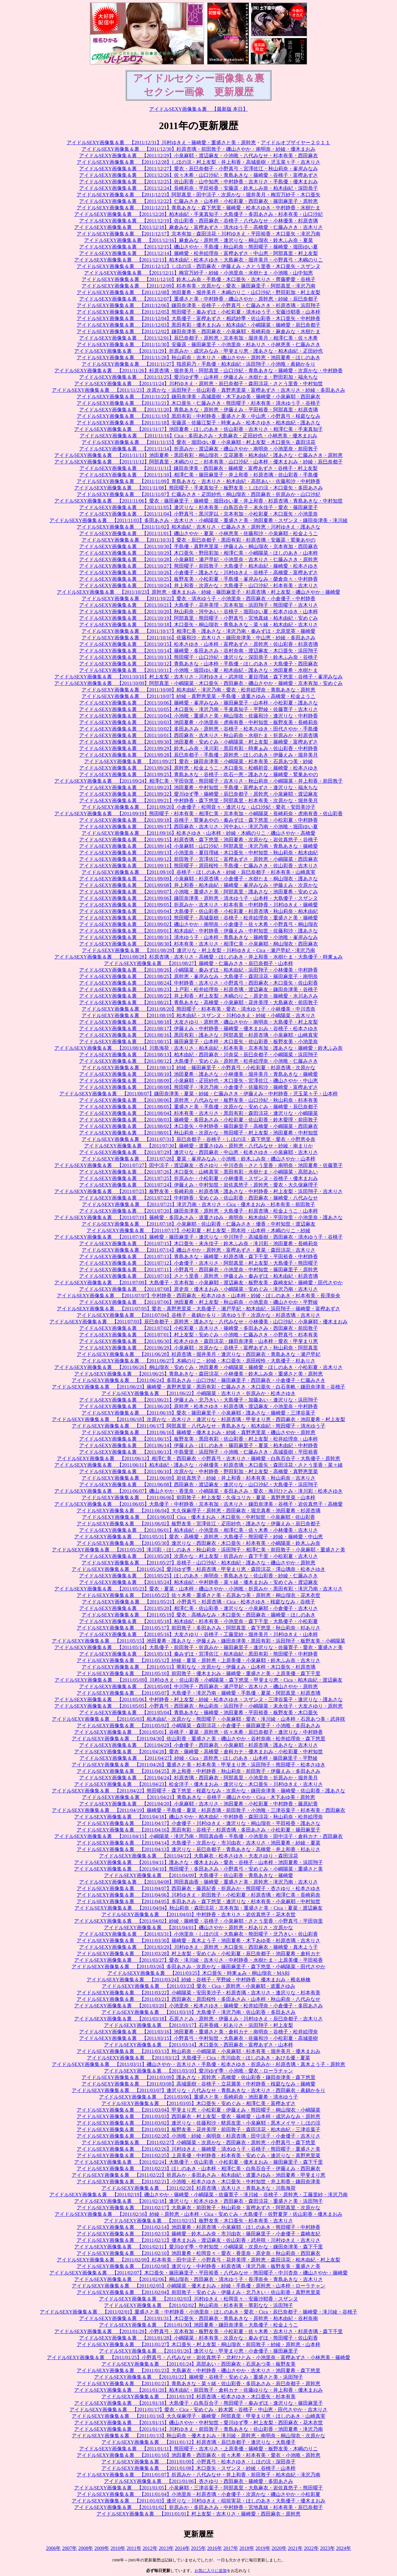  What do you see at coordinates (198, 1445) in the screenshot?
I see `アイドルSEXY画像集＆裏 【2011/06/14】伊藤えみ・ほしのあき・篠田麻里子・夏菜・柏木由紀・中村静香` at bounding box center [198, 1445].